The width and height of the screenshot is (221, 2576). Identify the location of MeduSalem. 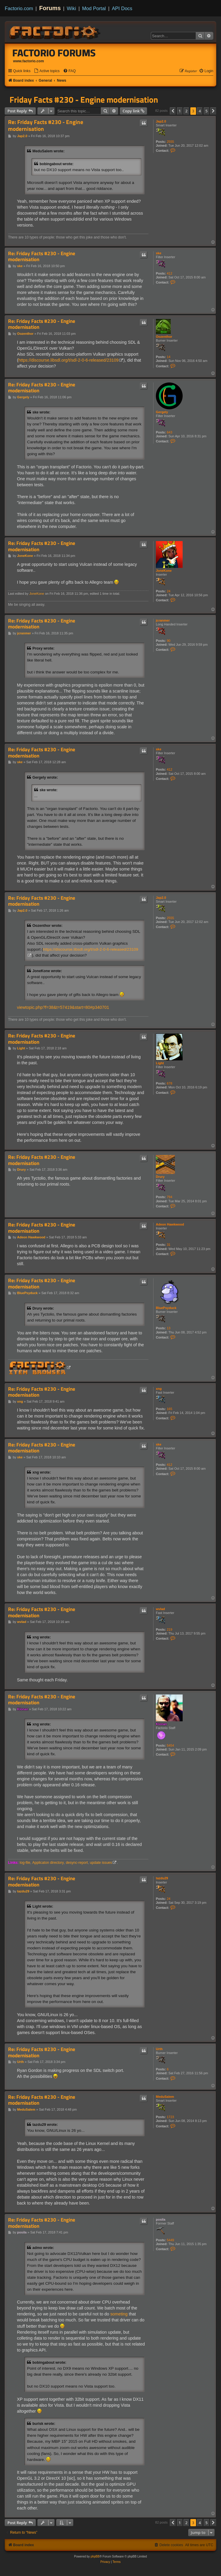
(165, 2096).